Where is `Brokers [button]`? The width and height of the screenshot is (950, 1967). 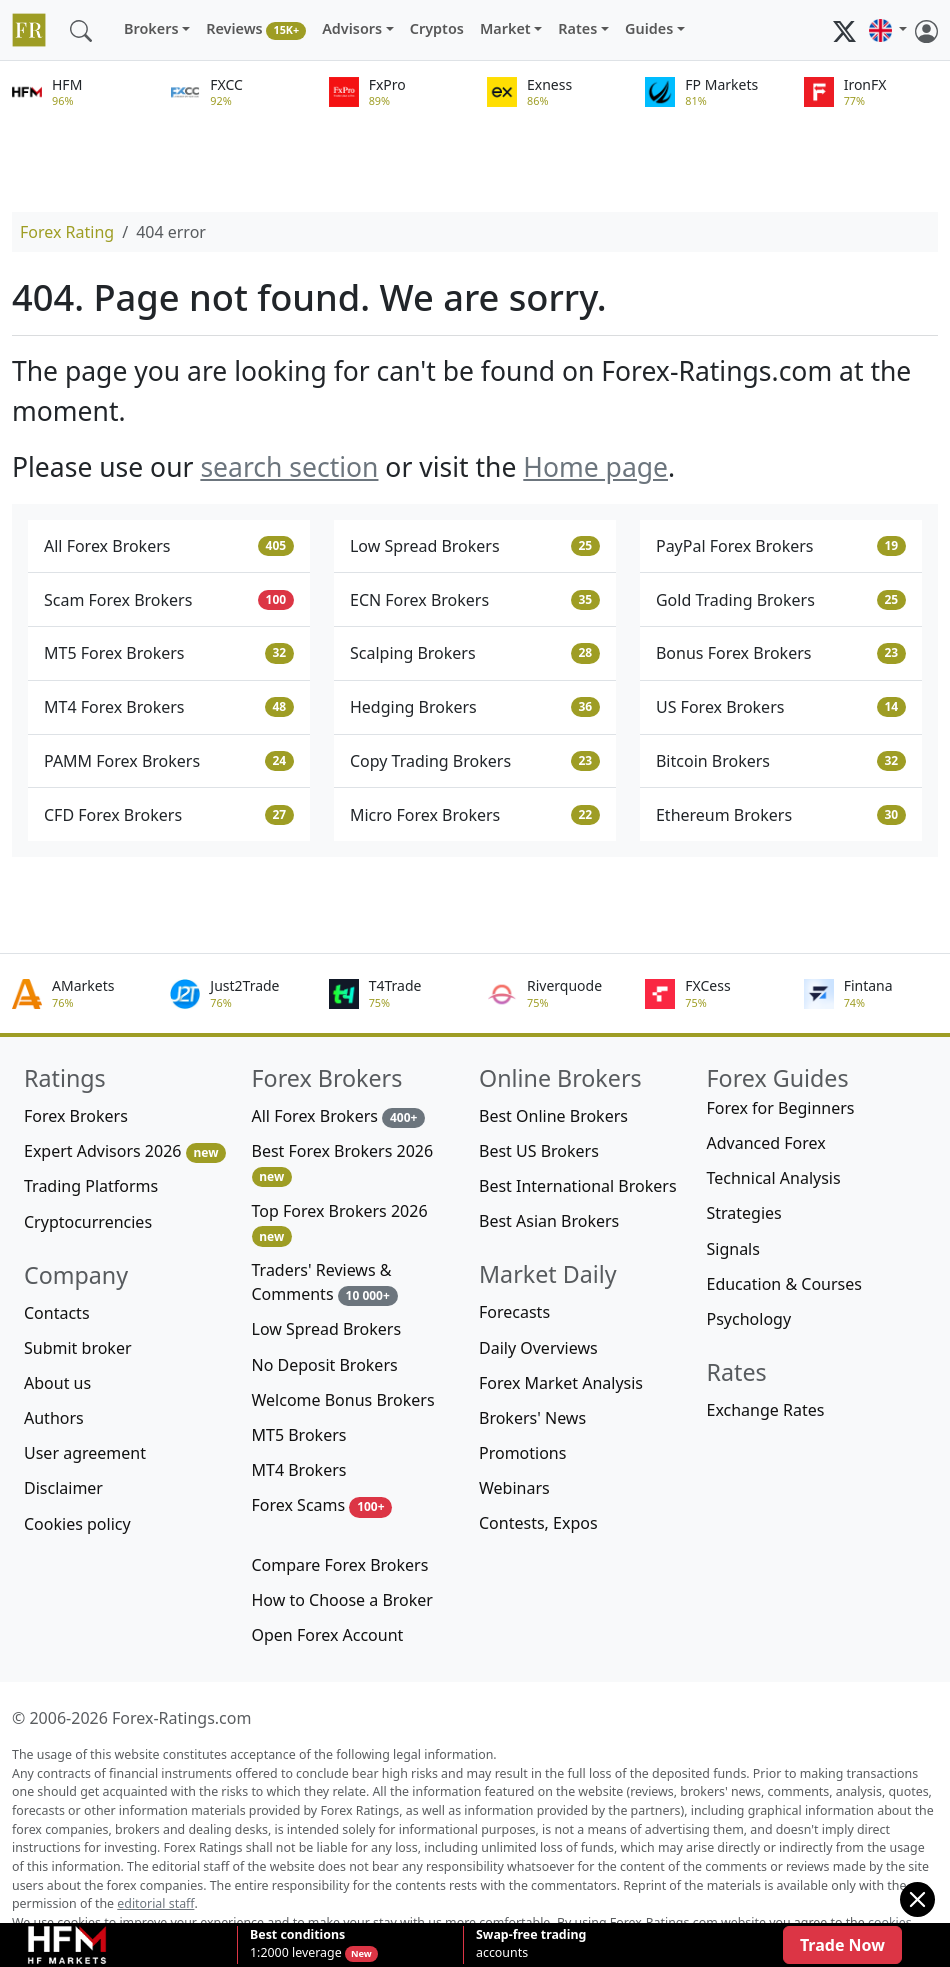 Brokers [button] is located at coordinates (151, 28).